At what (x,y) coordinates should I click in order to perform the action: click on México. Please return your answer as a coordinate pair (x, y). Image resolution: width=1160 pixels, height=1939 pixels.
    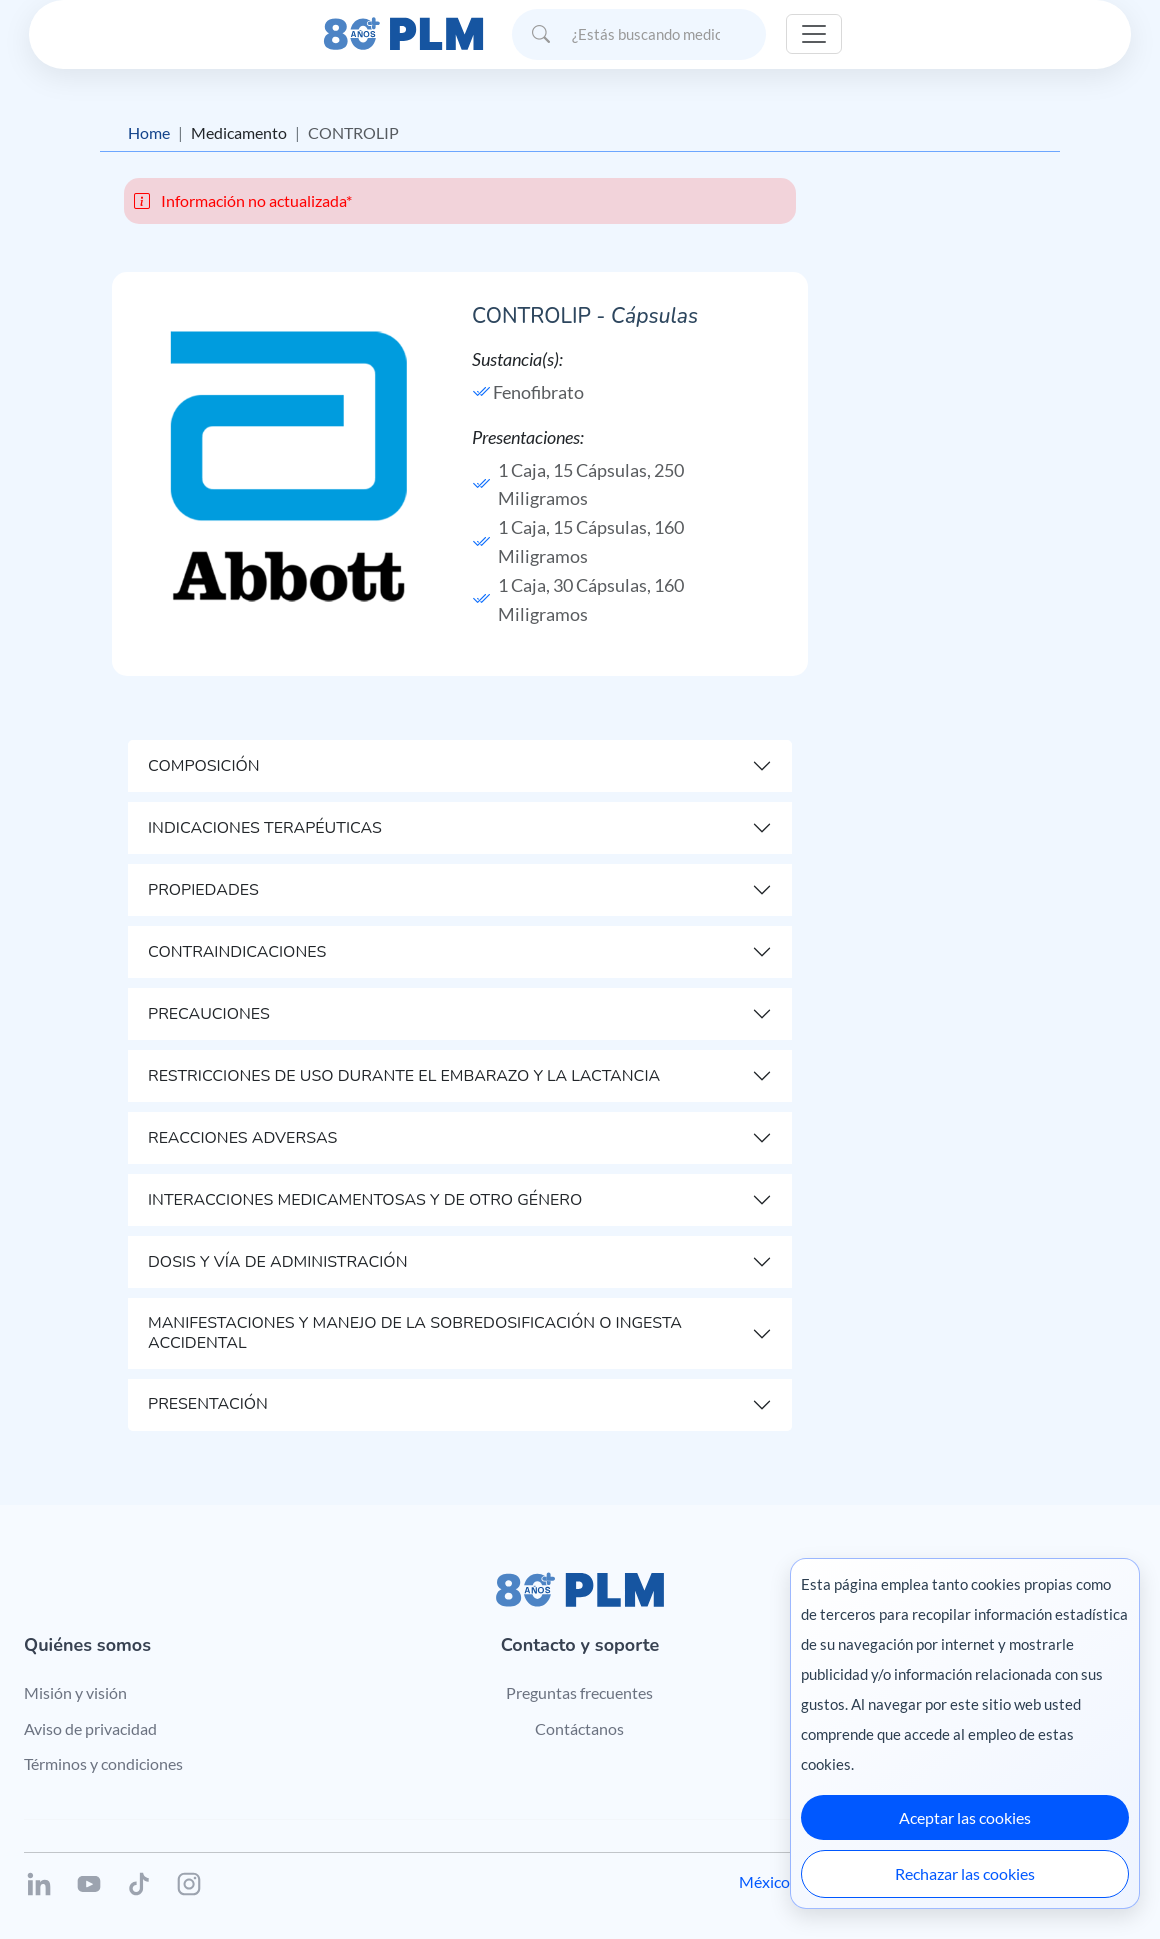
    Looking at the image, I should click on (764, 1881).